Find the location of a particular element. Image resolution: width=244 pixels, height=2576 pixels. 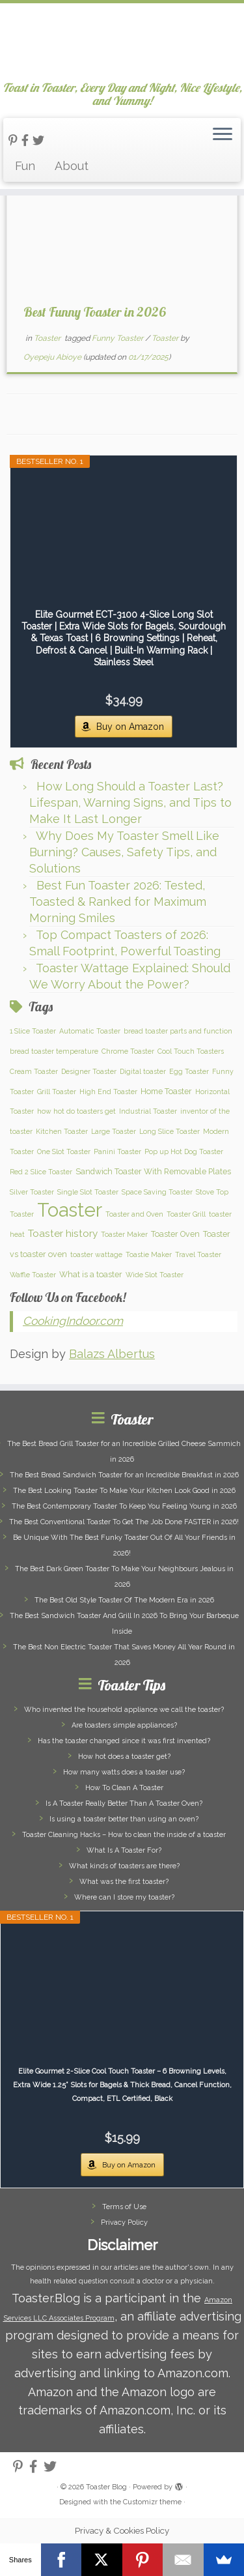

Is A Toaster Really Better Than A Toaster Oven? is located at coordinates (124, 1803).